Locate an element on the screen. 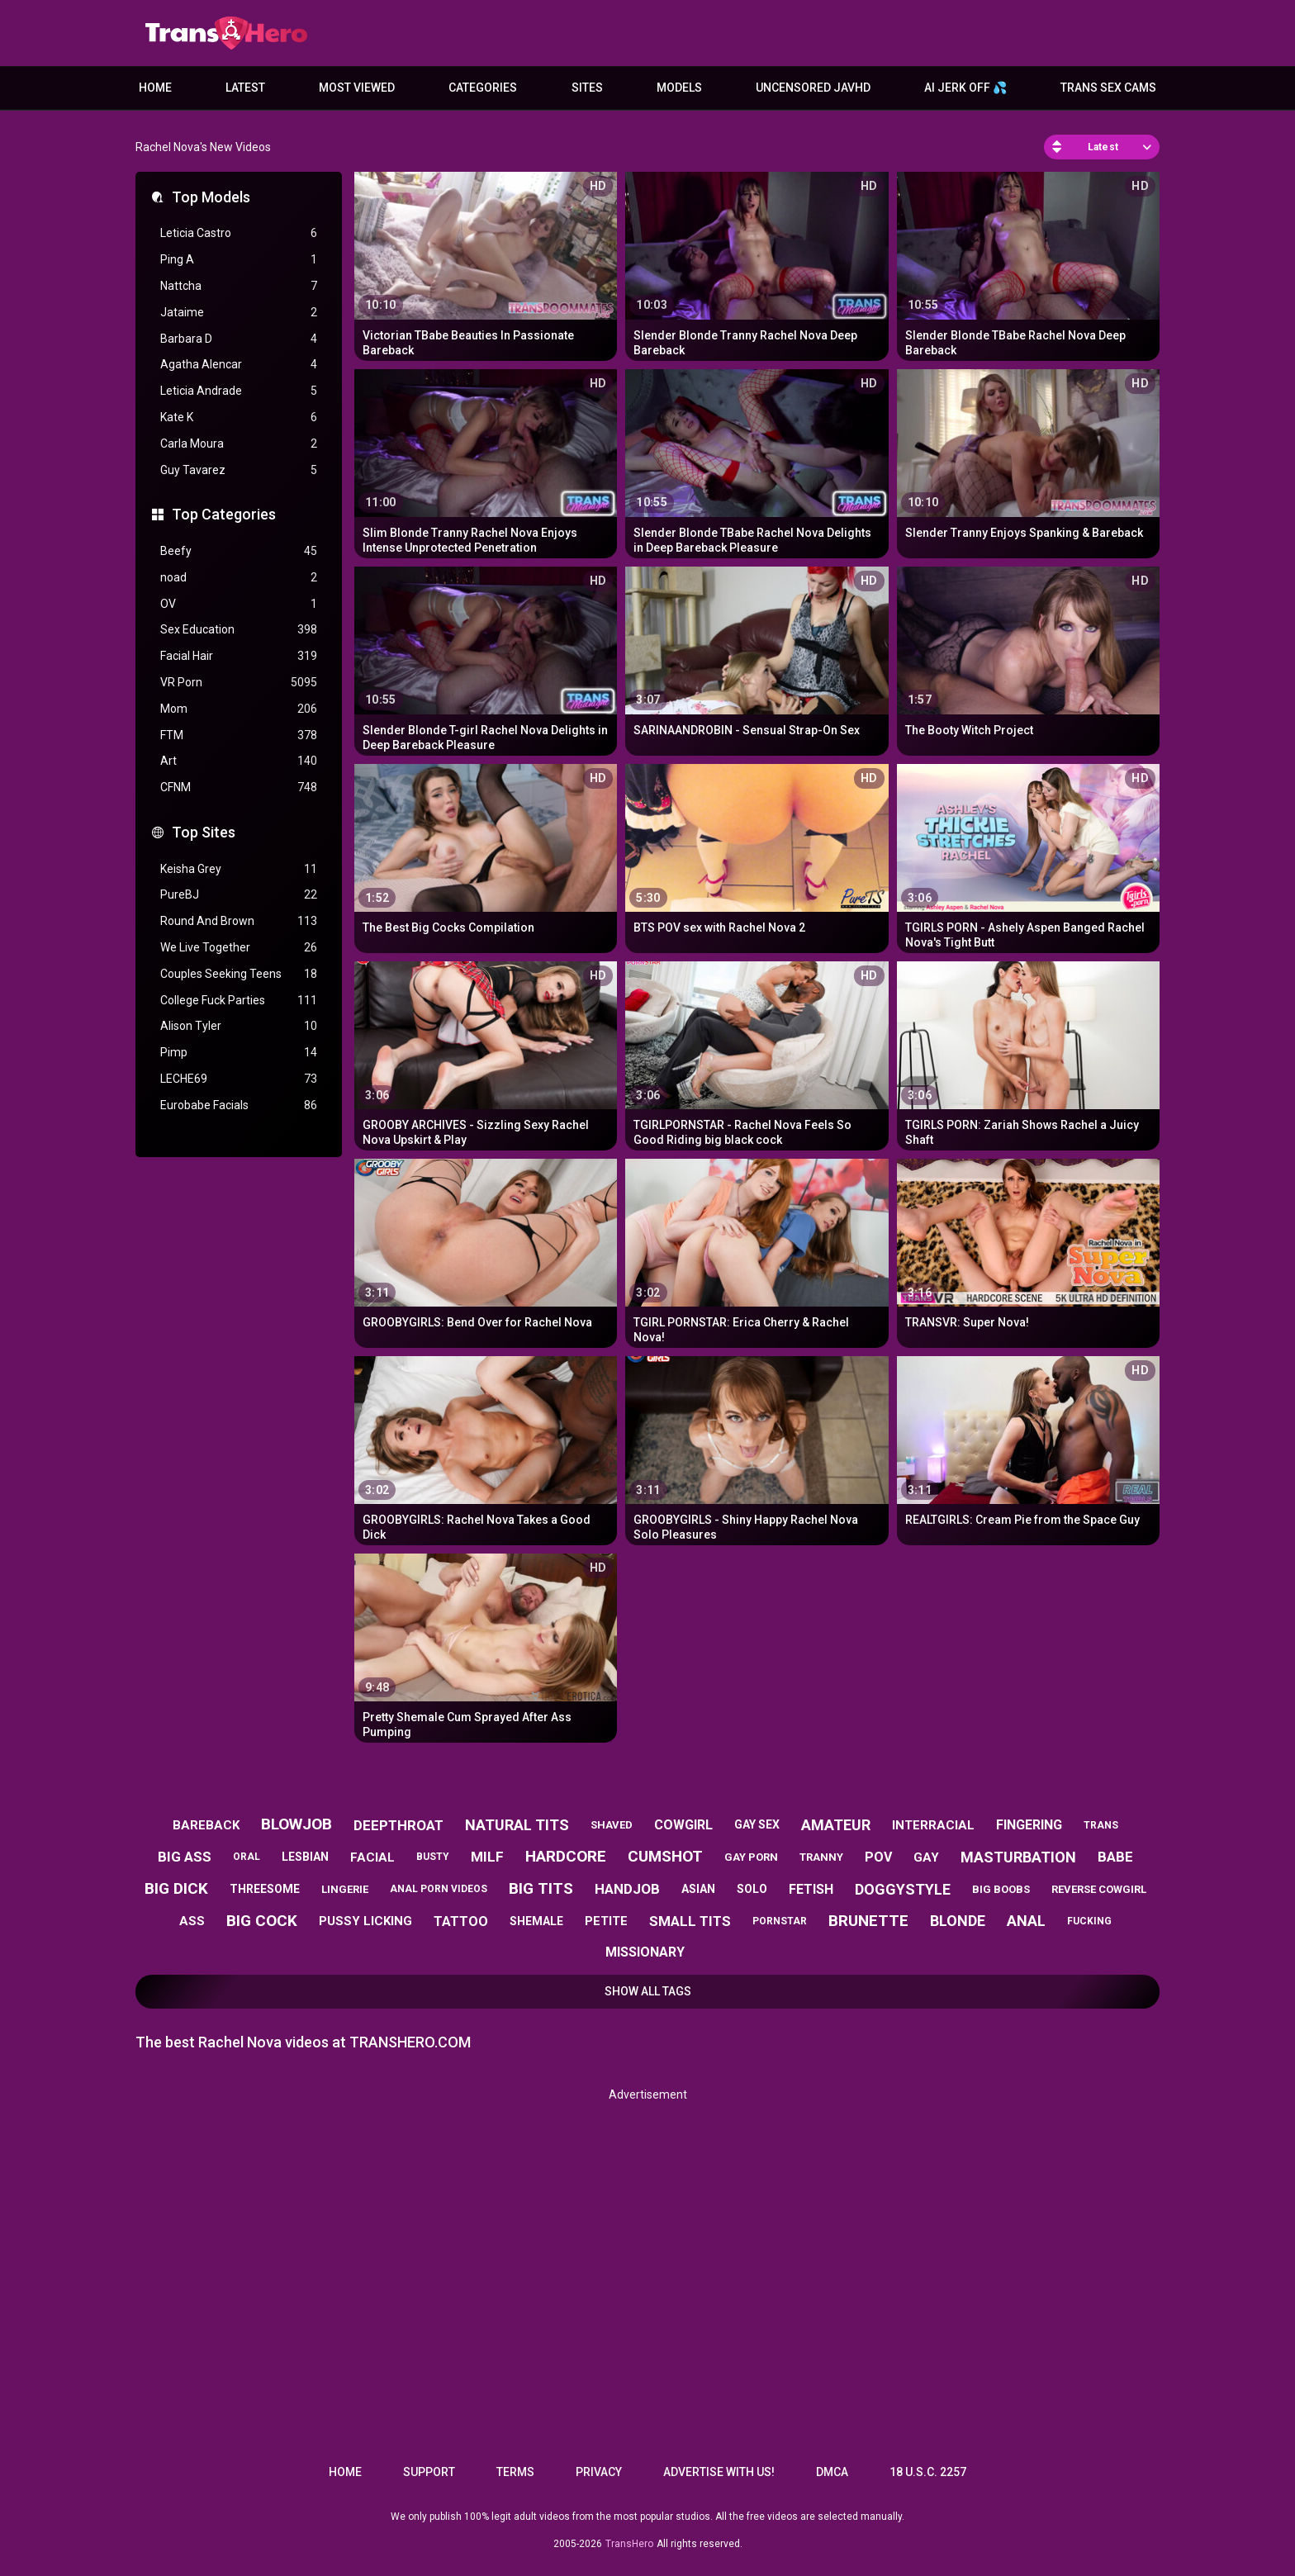  lingerie is located at coordinates (344, 1889).